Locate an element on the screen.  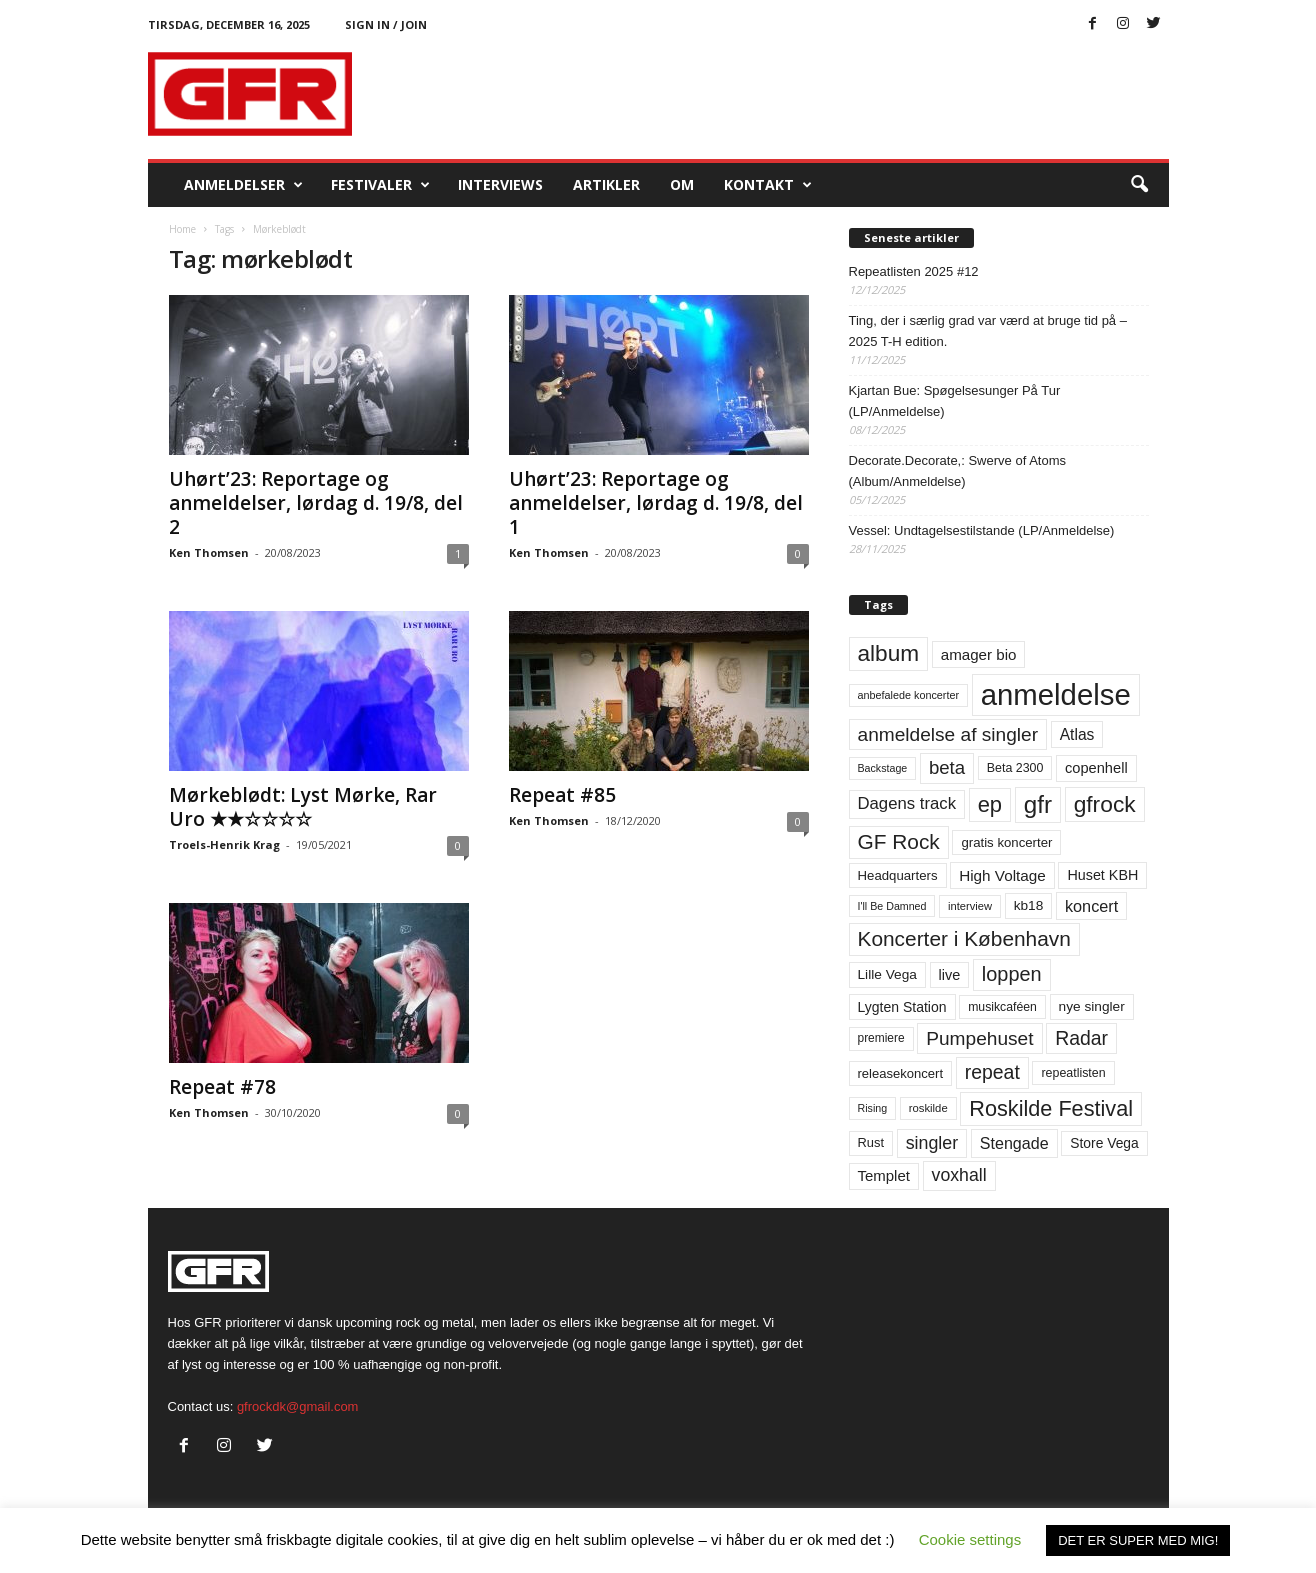
koncert [koncert (99 elementer)] is located at coordinates (1091, 906).